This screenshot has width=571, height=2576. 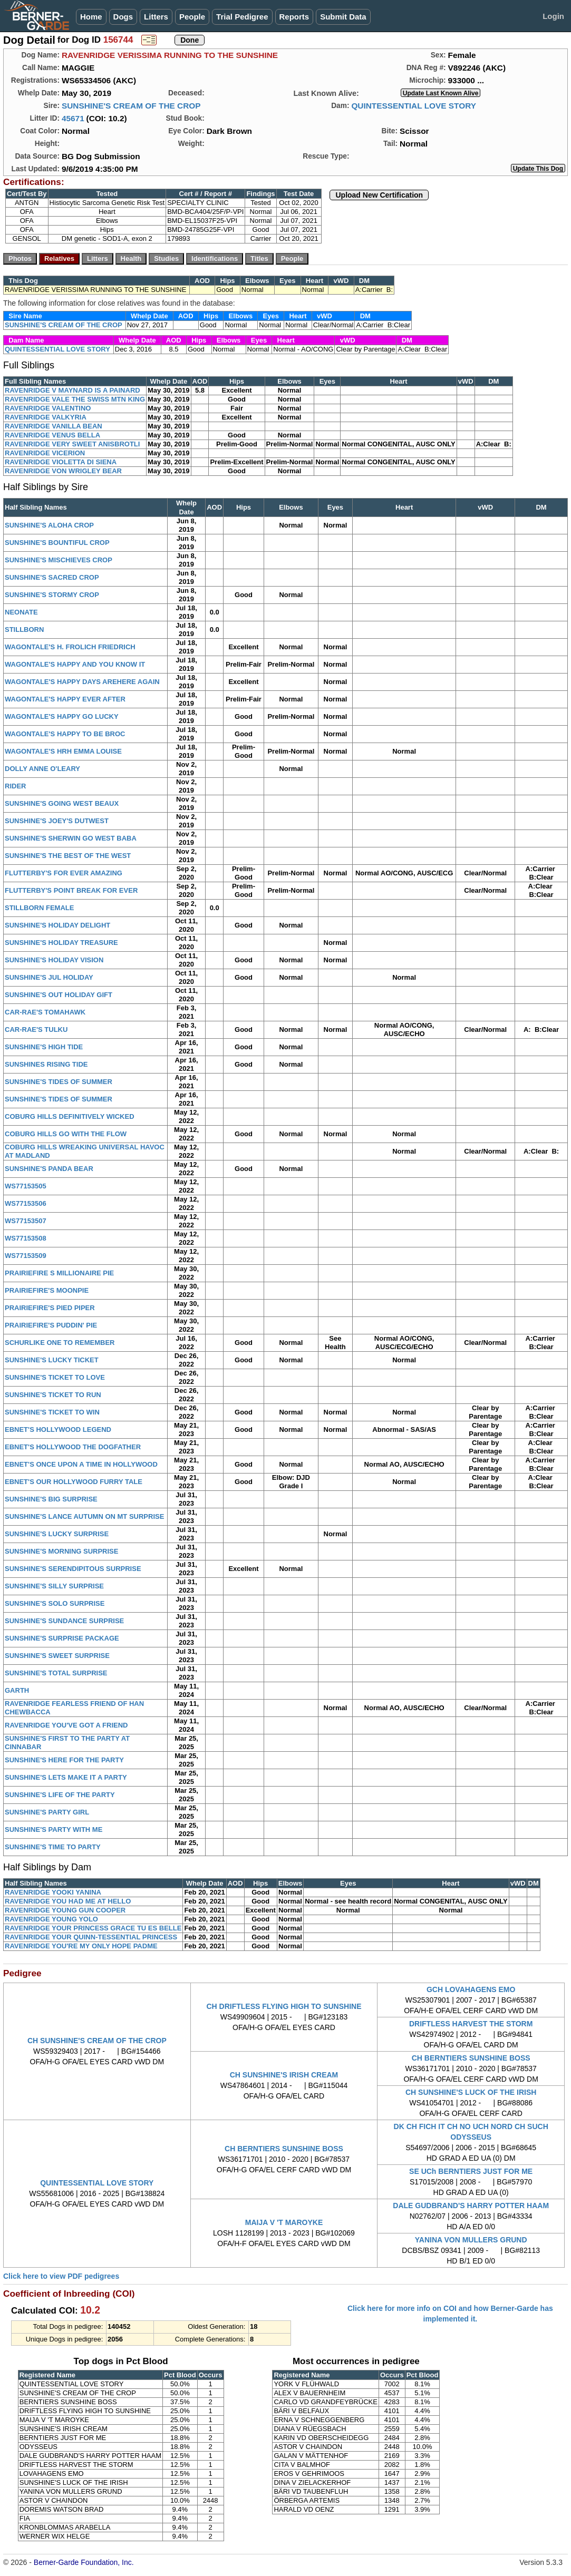 What do you see at coordinates (84, 2562) in the screenshot?
I see `Berner-Garde Foundation, Inc.` at bounding box center [84, 2562].